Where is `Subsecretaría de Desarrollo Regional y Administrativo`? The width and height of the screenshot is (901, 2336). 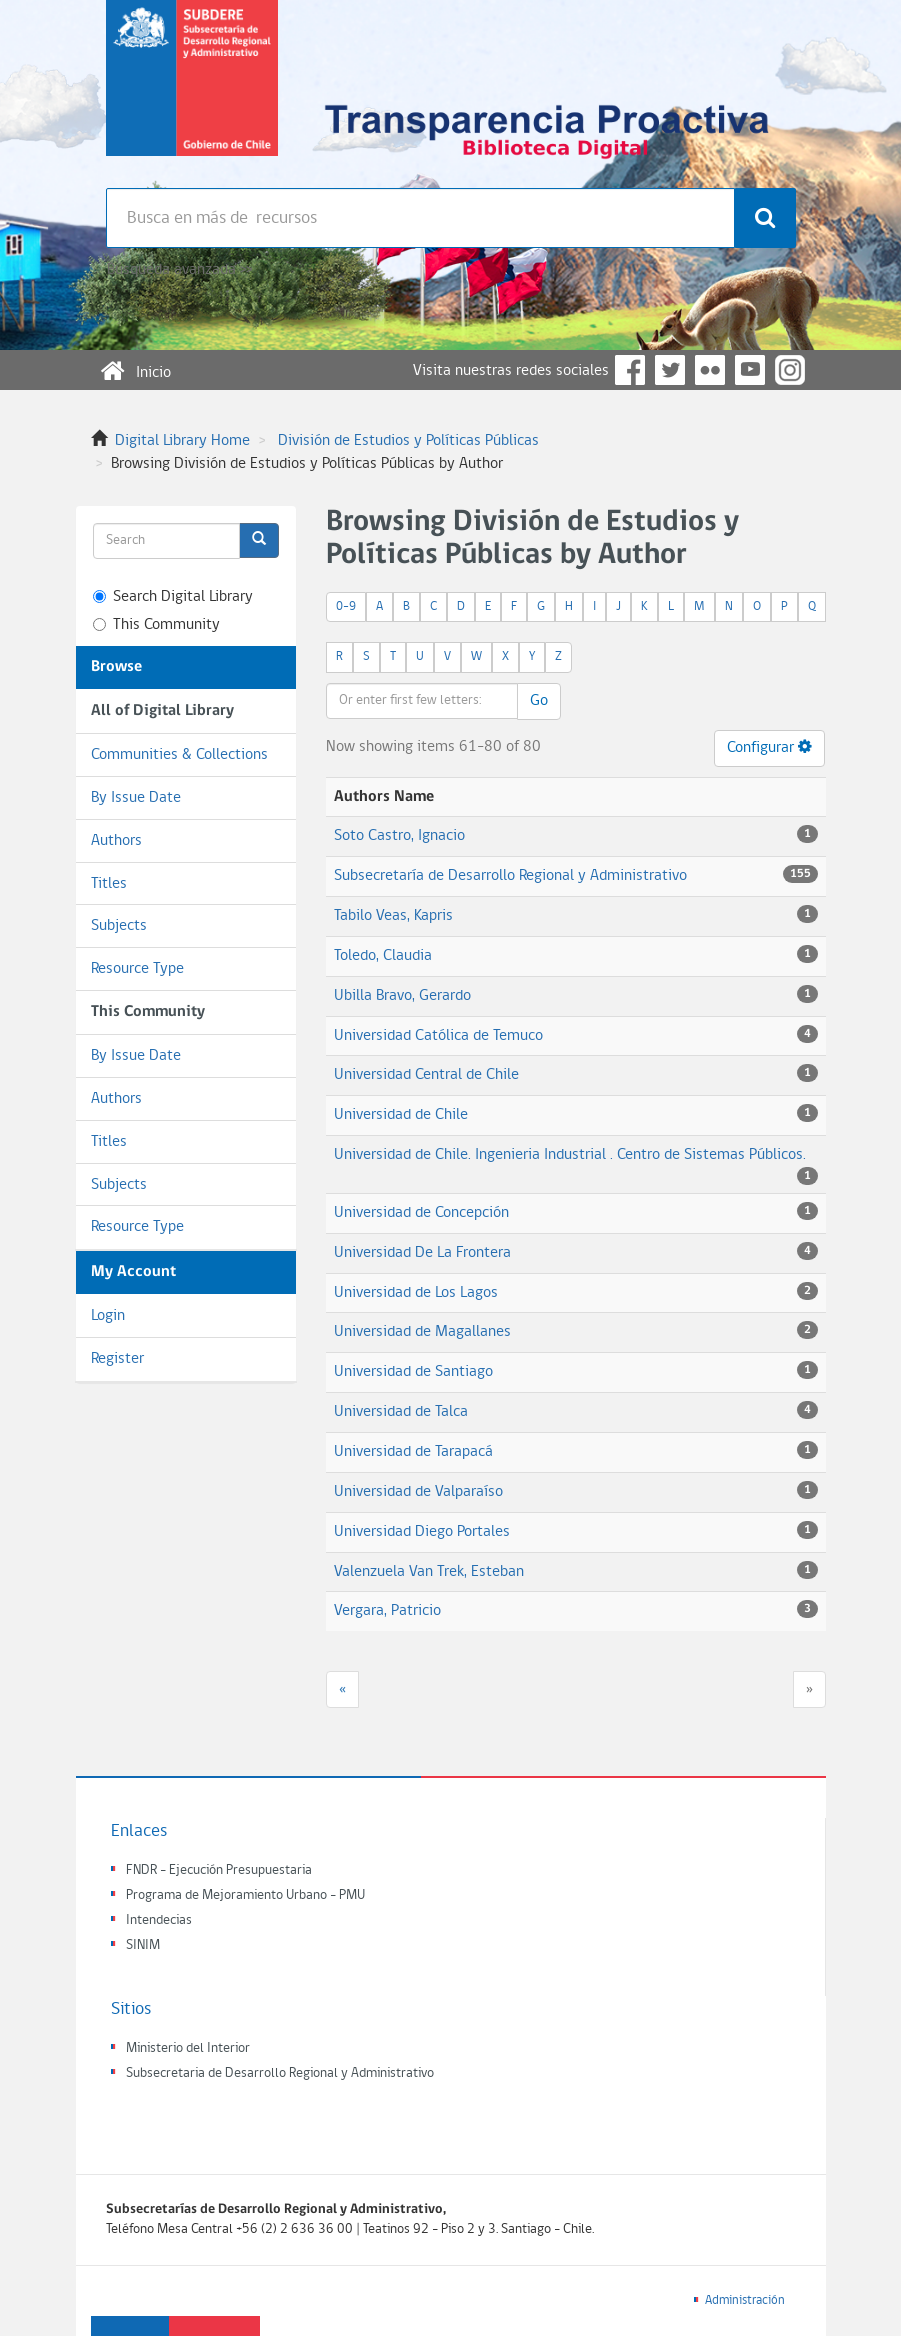 Subsecretaría de Desarrollo Regional y Administrativo is located at coordinates (510, 876).